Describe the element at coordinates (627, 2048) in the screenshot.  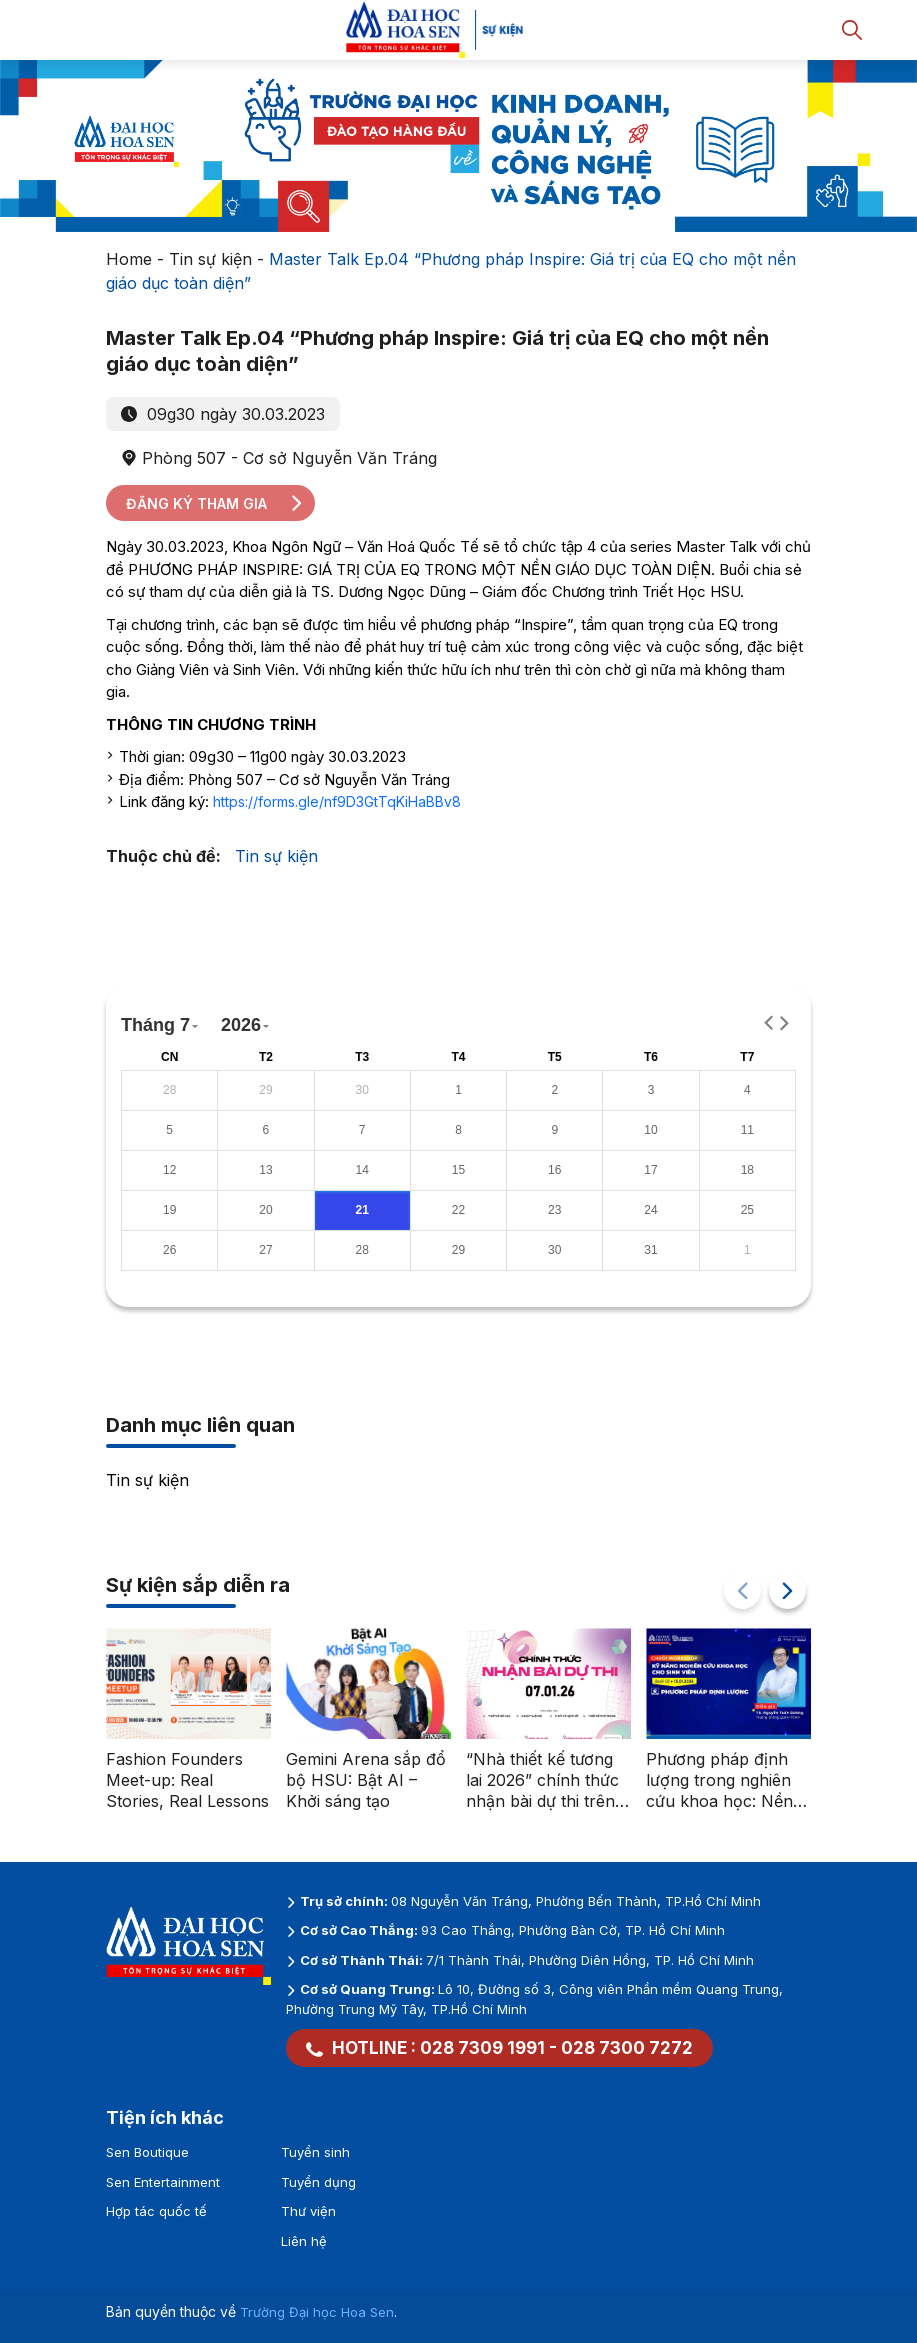
I see `028 7300 7272` at that location.